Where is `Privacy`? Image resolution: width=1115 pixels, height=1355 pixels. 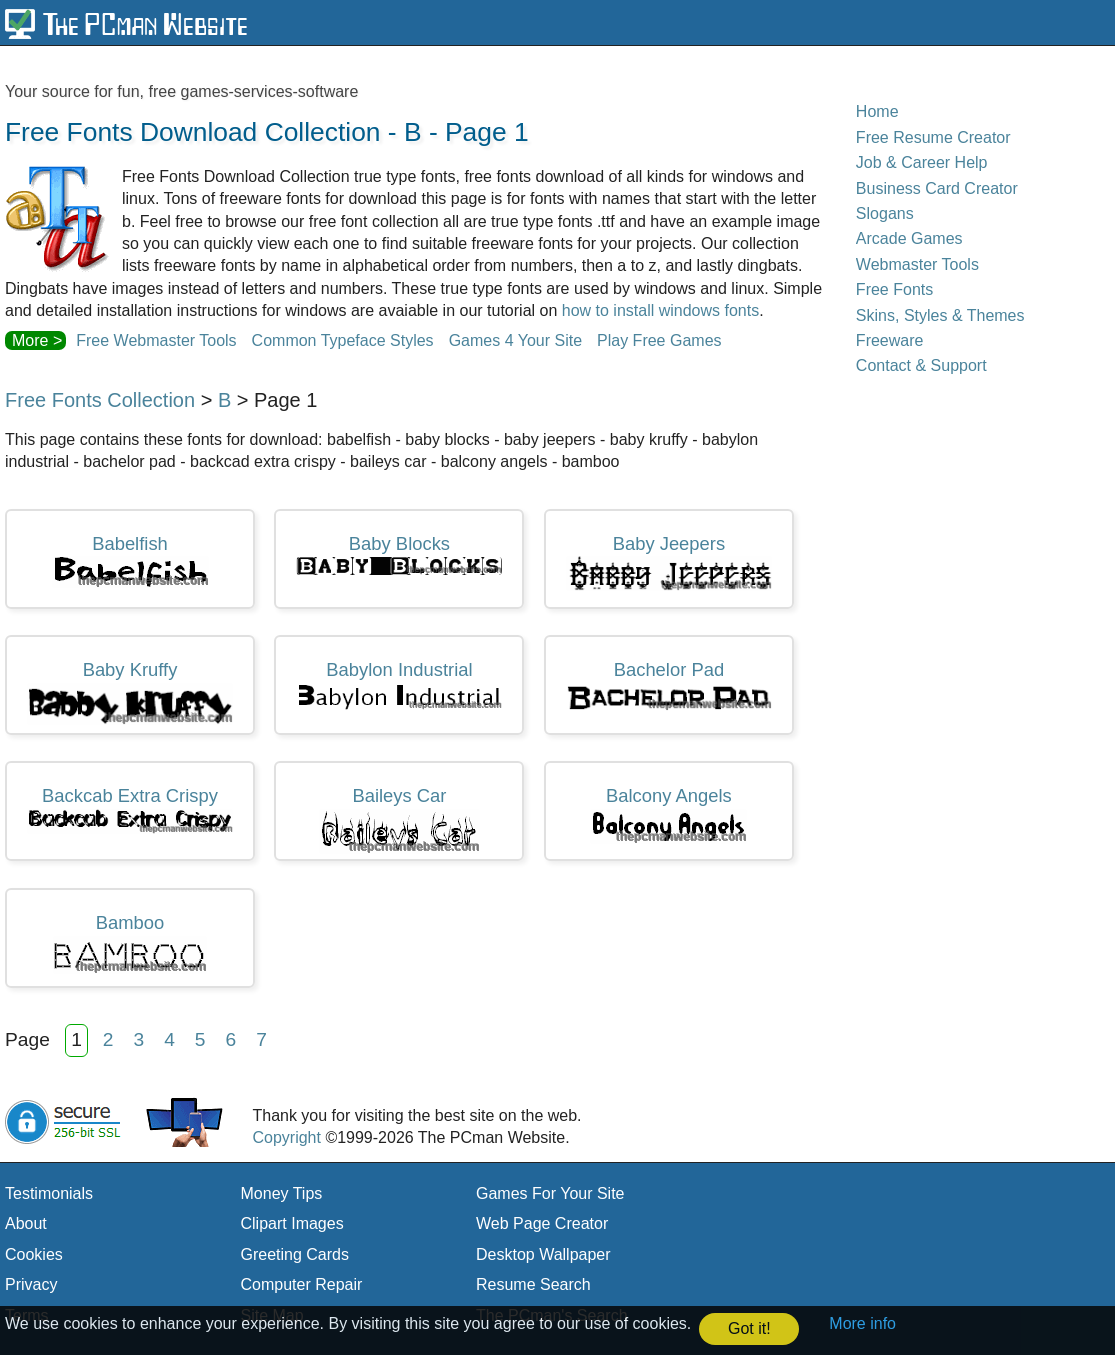 Privacy is located at coordinates (31, 1284).